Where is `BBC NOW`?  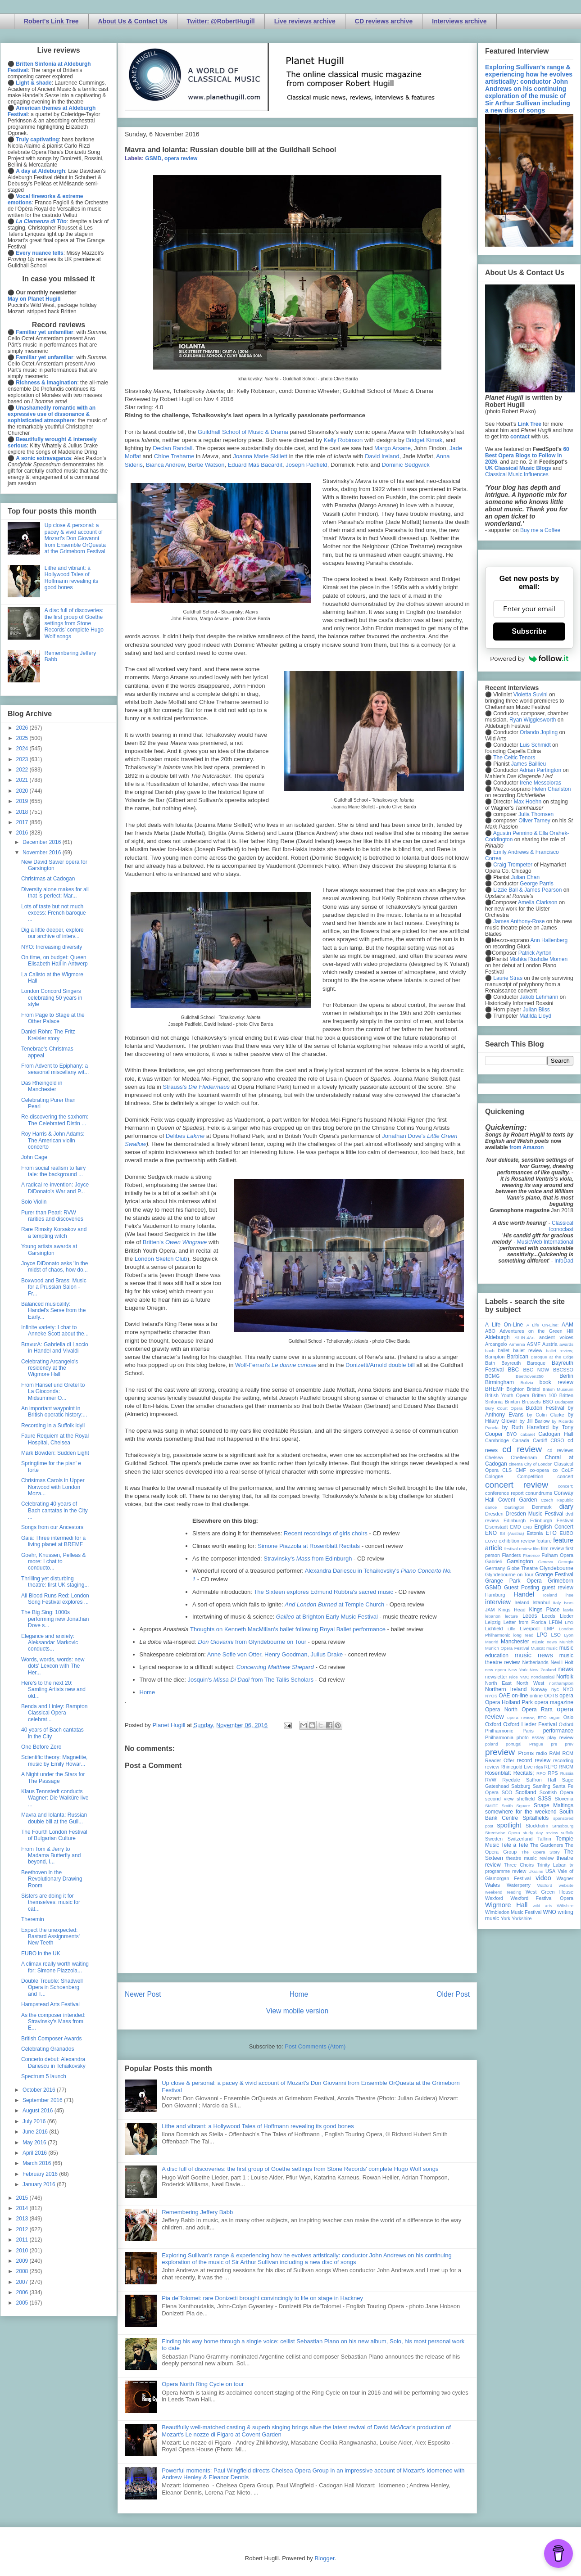 BBC NOW is located at coordinates (536, 1369).